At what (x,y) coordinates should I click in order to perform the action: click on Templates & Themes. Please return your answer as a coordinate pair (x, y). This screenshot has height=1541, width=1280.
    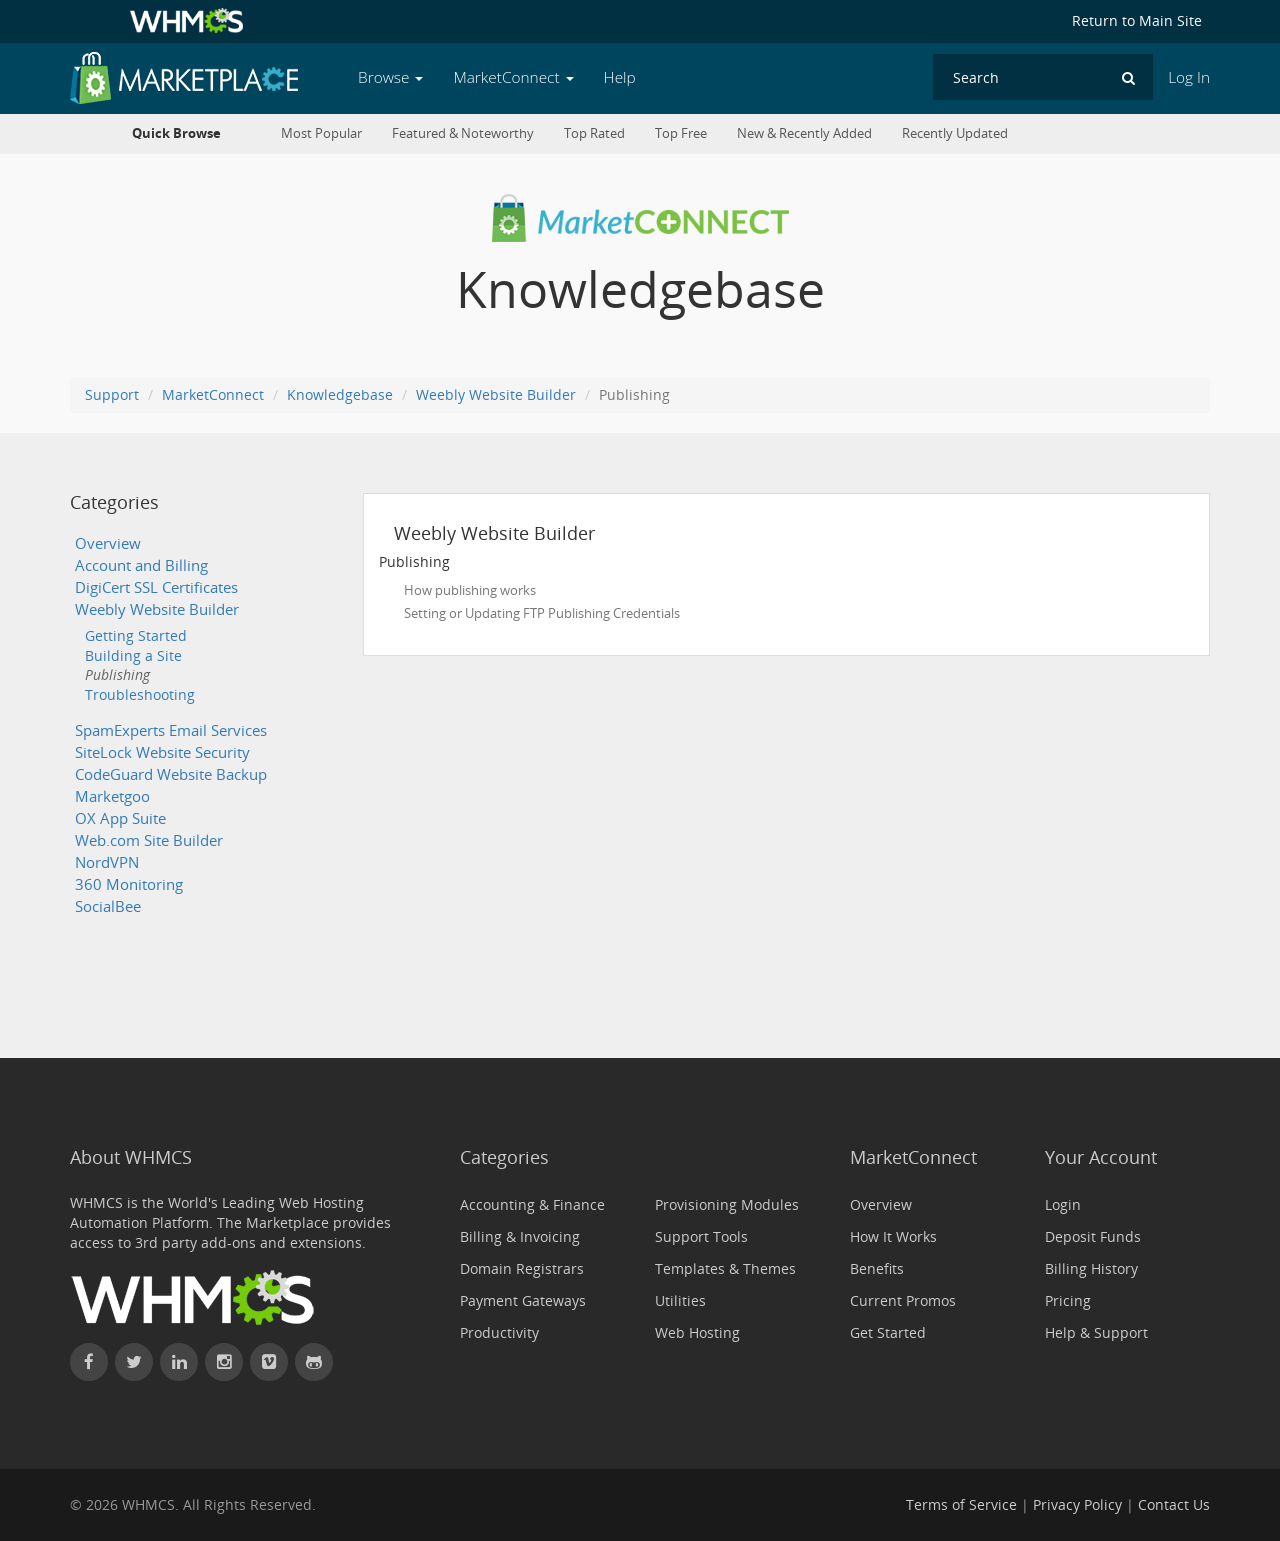
    Looking at the image, I should click on (725, 1268).